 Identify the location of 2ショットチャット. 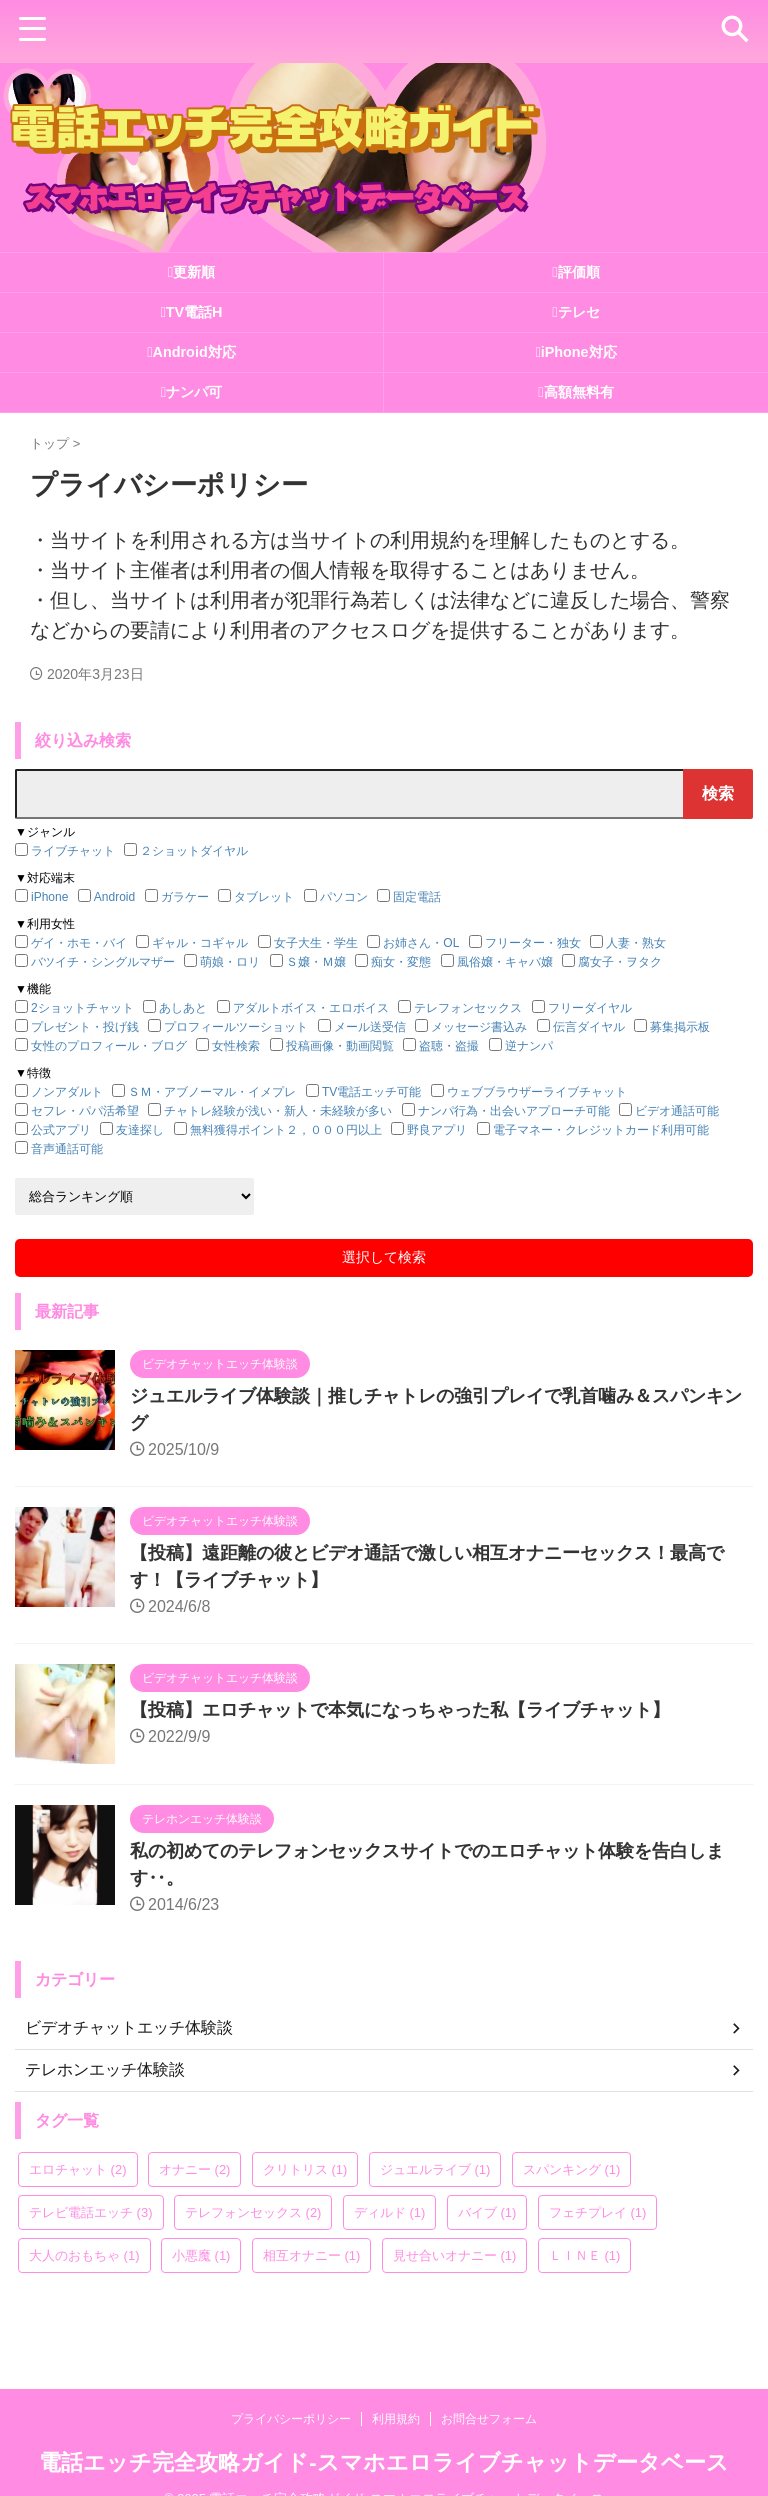
(82, 1008).